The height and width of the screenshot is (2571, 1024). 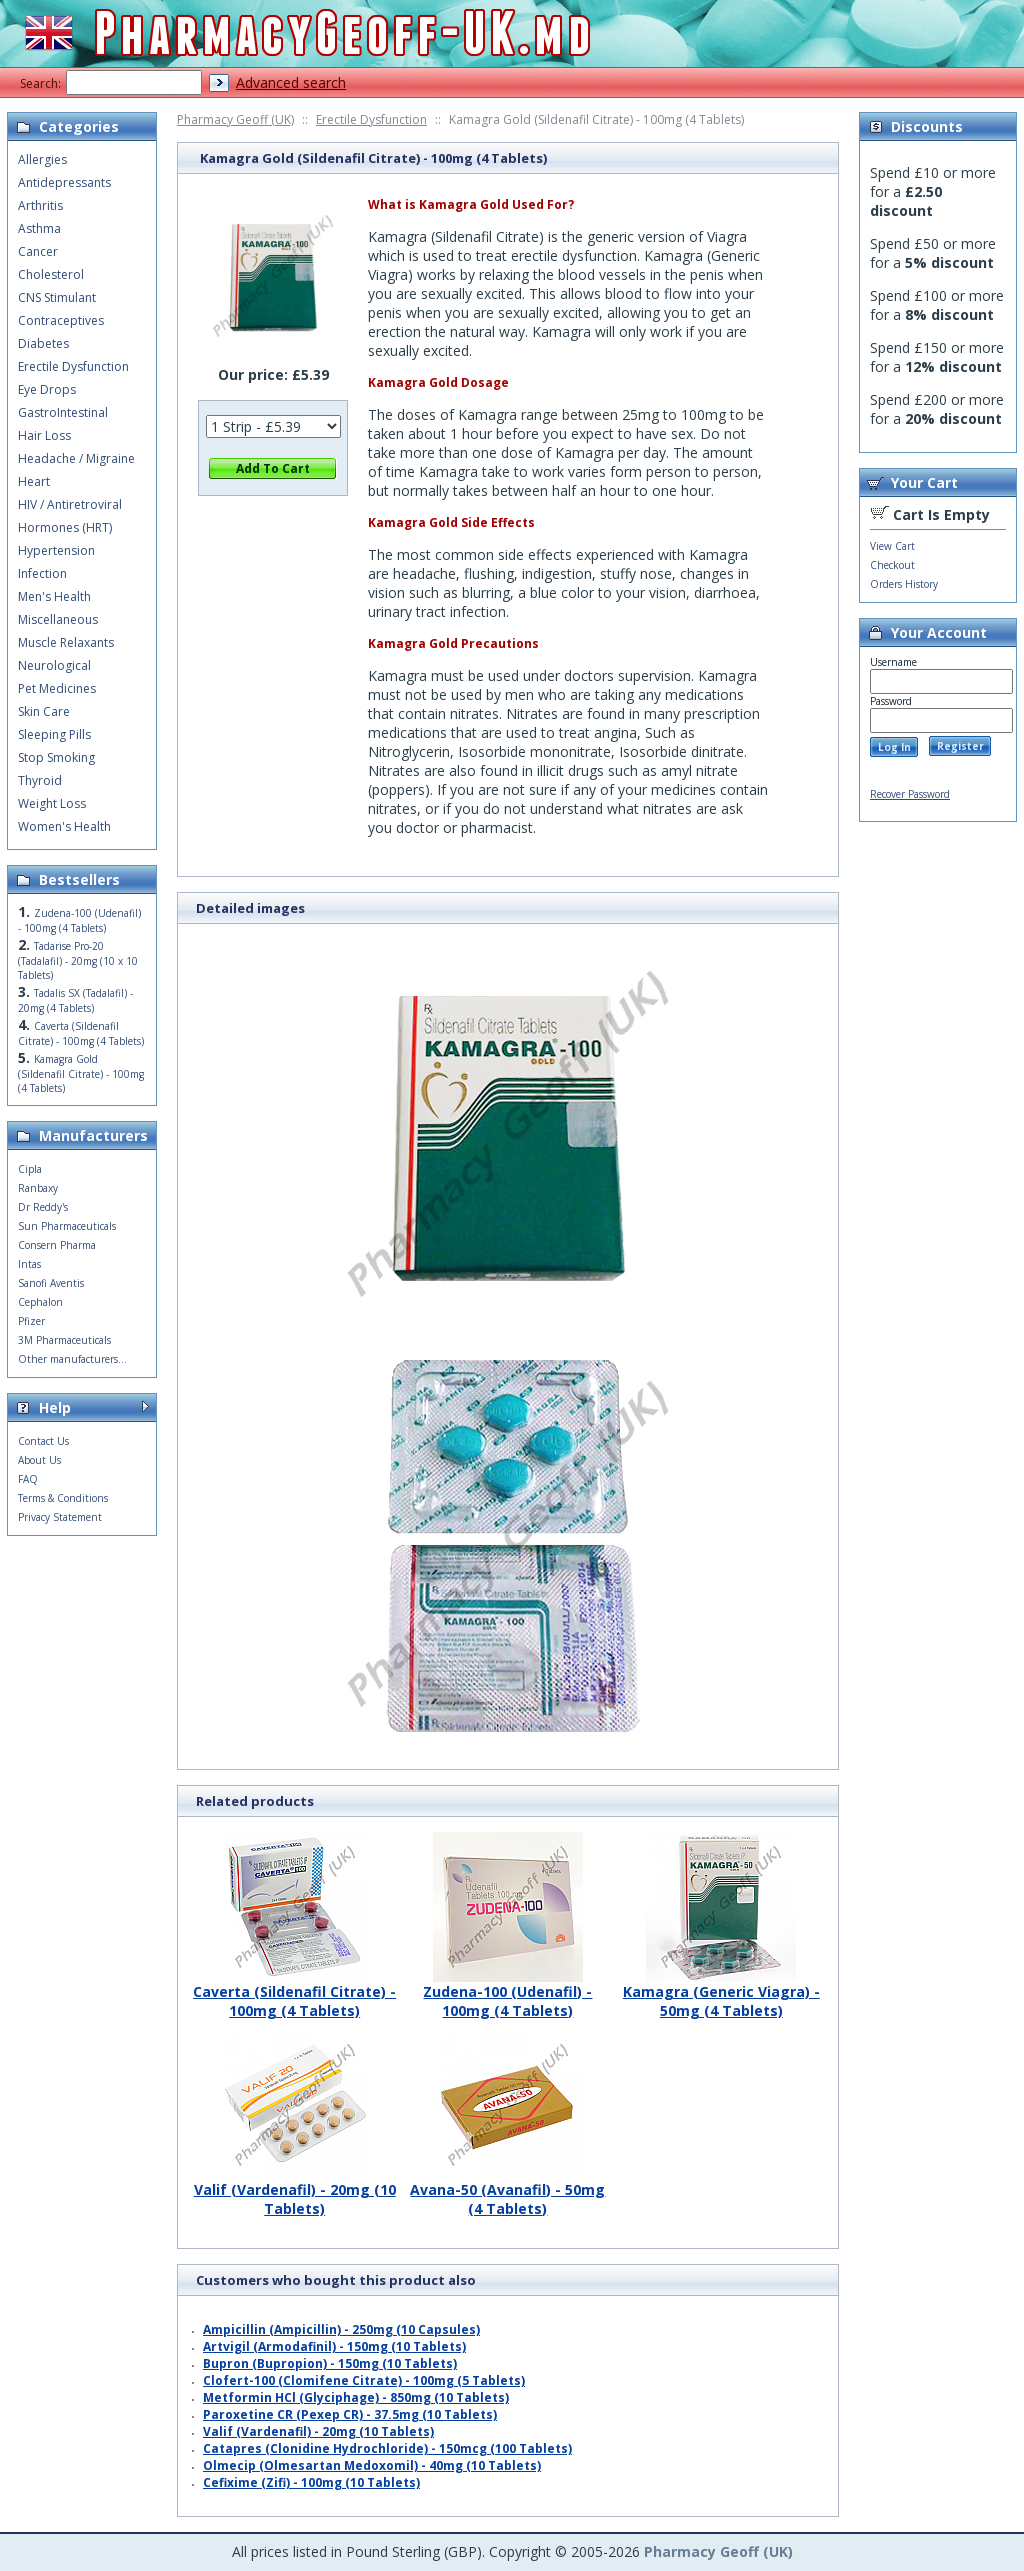 I want to click on GastroIntestinal, so click(x=63, y=412).